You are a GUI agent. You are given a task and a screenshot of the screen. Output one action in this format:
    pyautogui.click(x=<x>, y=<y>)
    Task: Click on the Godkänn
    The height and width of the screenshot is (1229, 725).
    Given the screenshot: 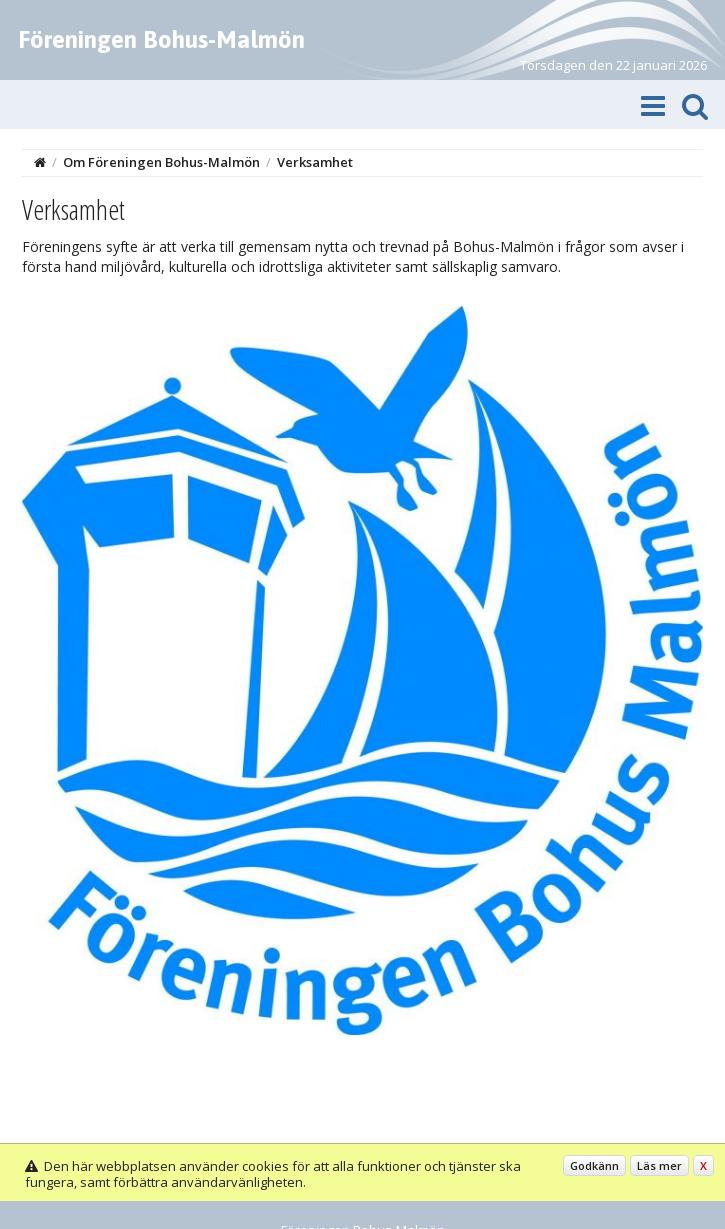 What is the action you would take?
    pyautogui.click(x=594, y=1165)
    